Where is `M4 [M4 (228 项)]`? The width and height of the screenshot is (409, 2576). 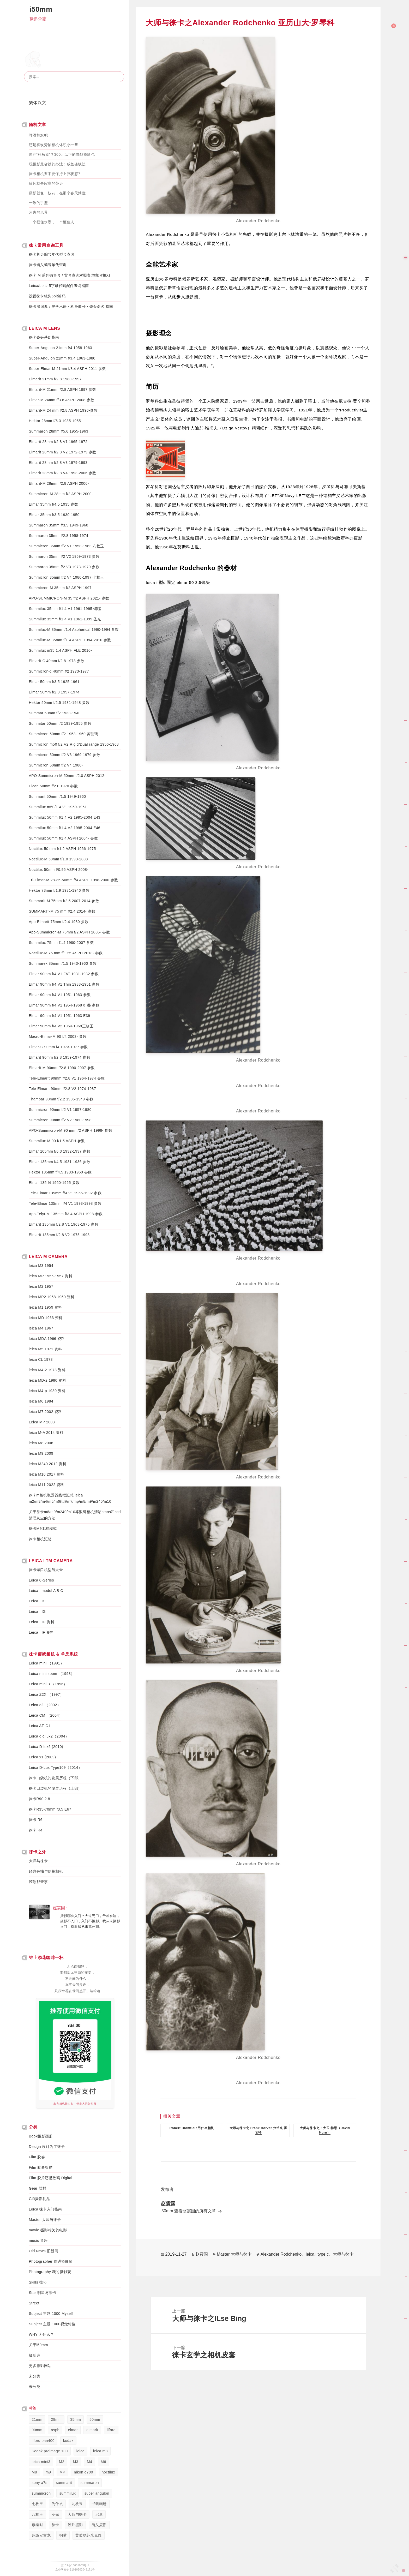
M4 [M4 (228 项)] is located at coordinates (89, 2462).